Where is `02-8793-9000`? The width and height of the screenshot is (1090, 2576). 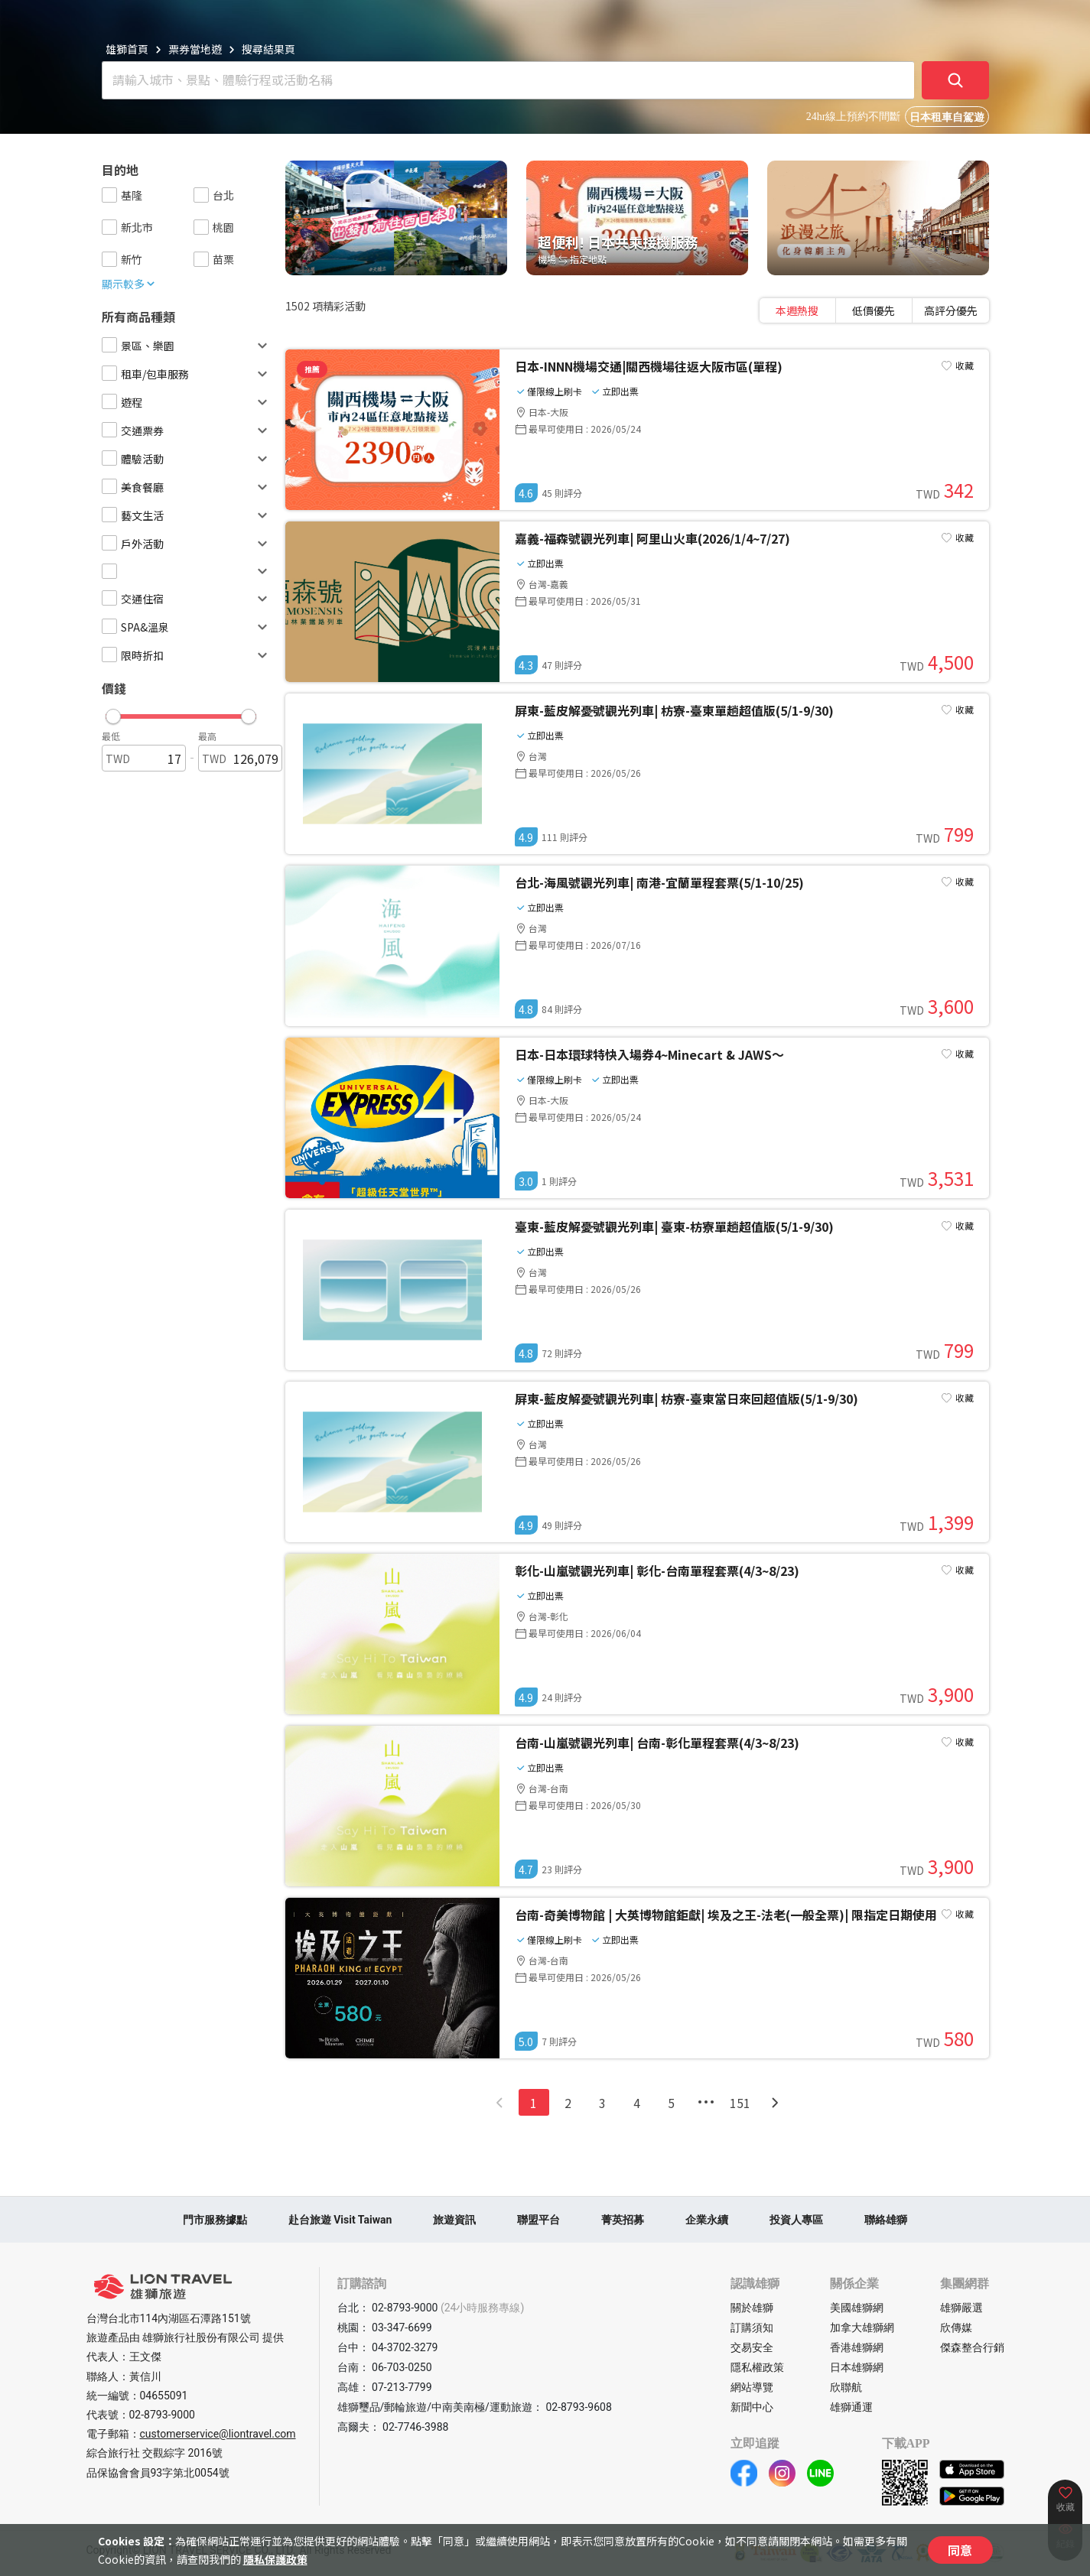 02-8793-9000 is located at coordinates (162, 2415).